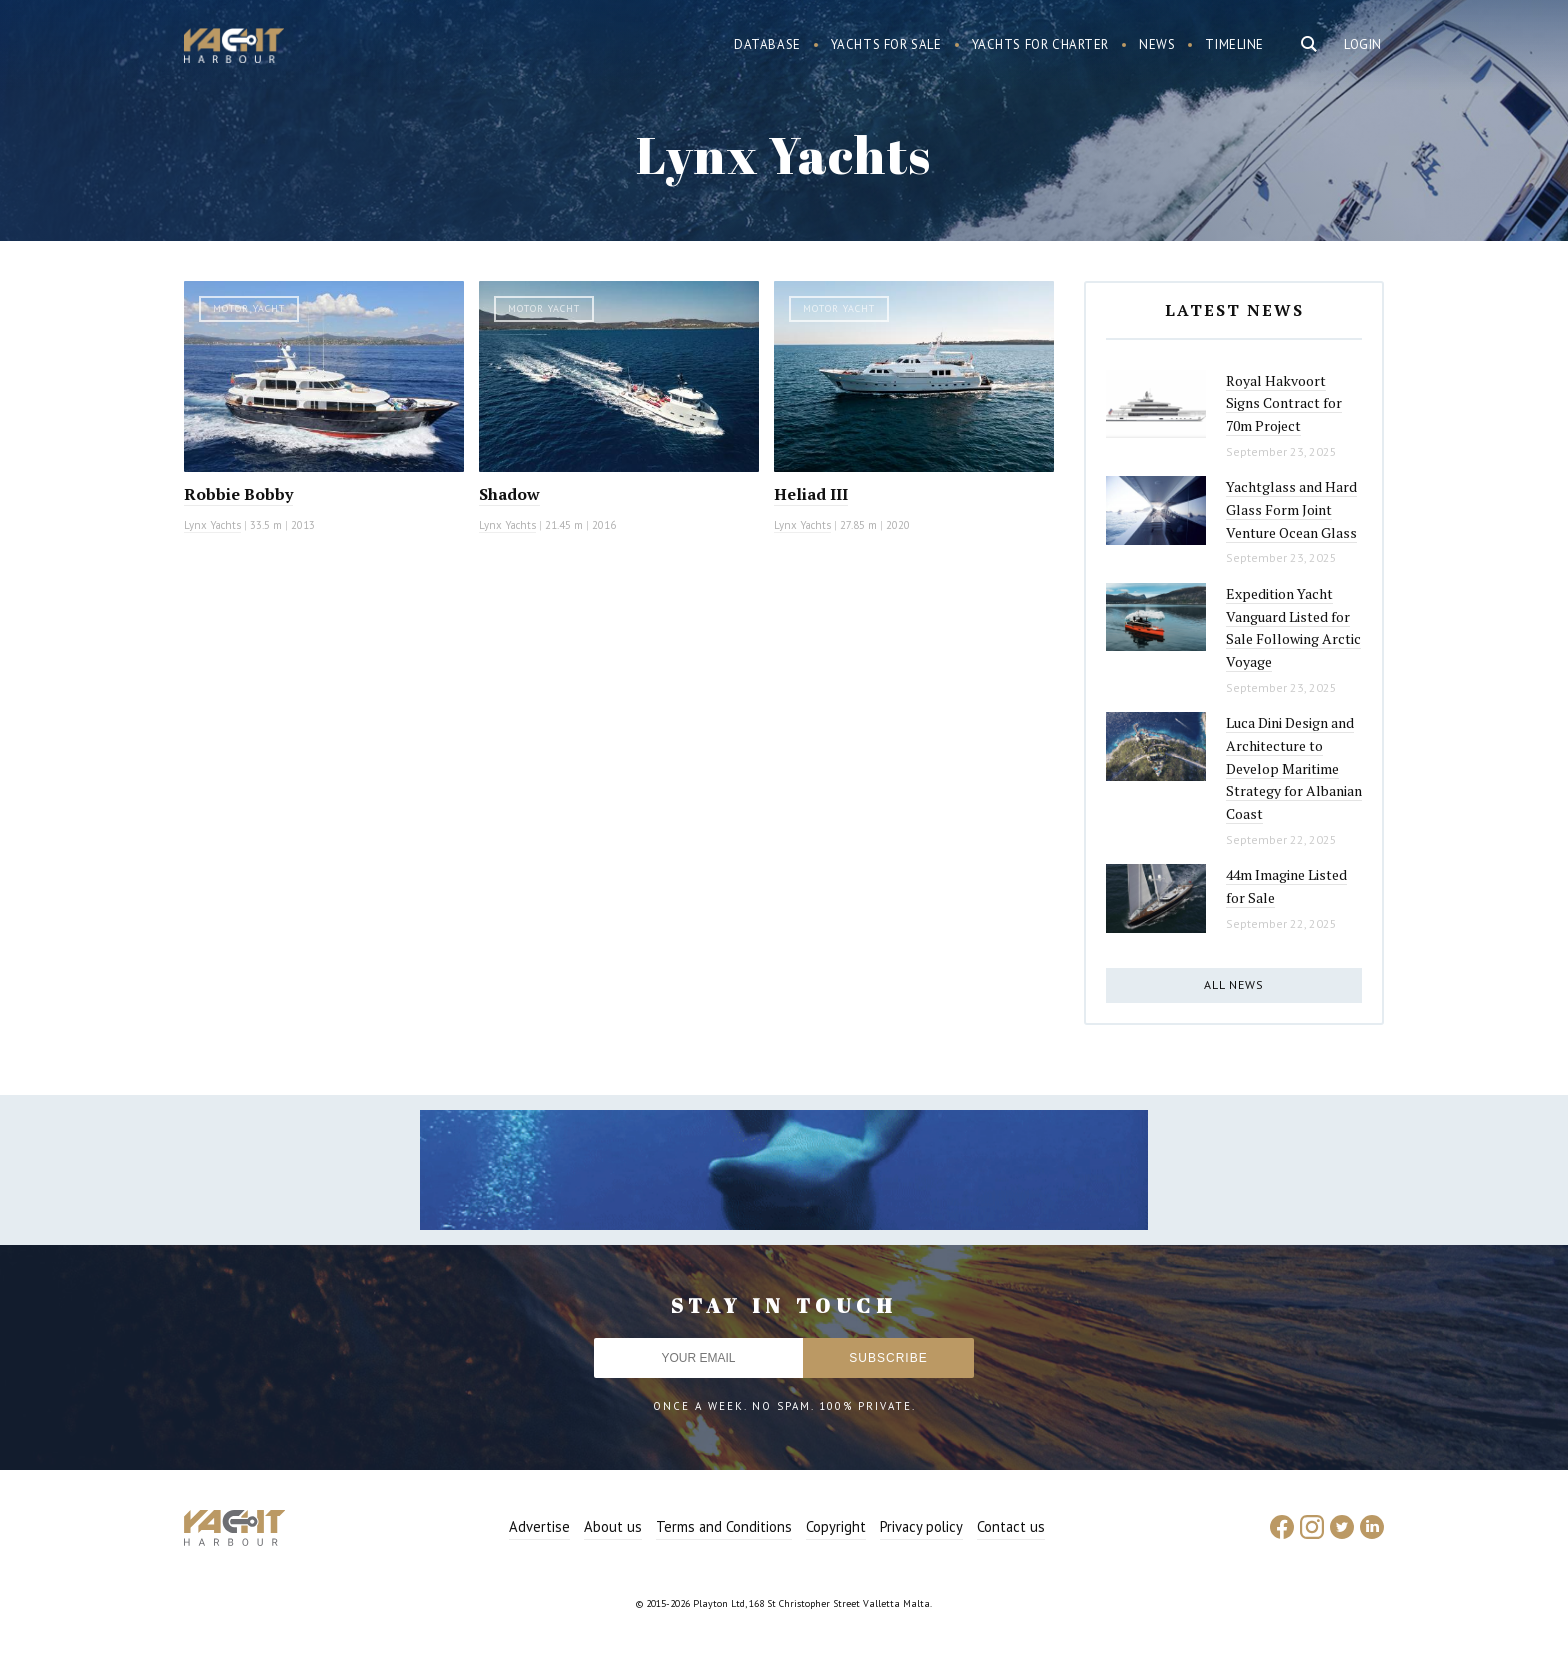  What do you see at coordinates (234, 48) in the screenshot?
I see `Yacht Harbour` at bounding box center [234, 48].